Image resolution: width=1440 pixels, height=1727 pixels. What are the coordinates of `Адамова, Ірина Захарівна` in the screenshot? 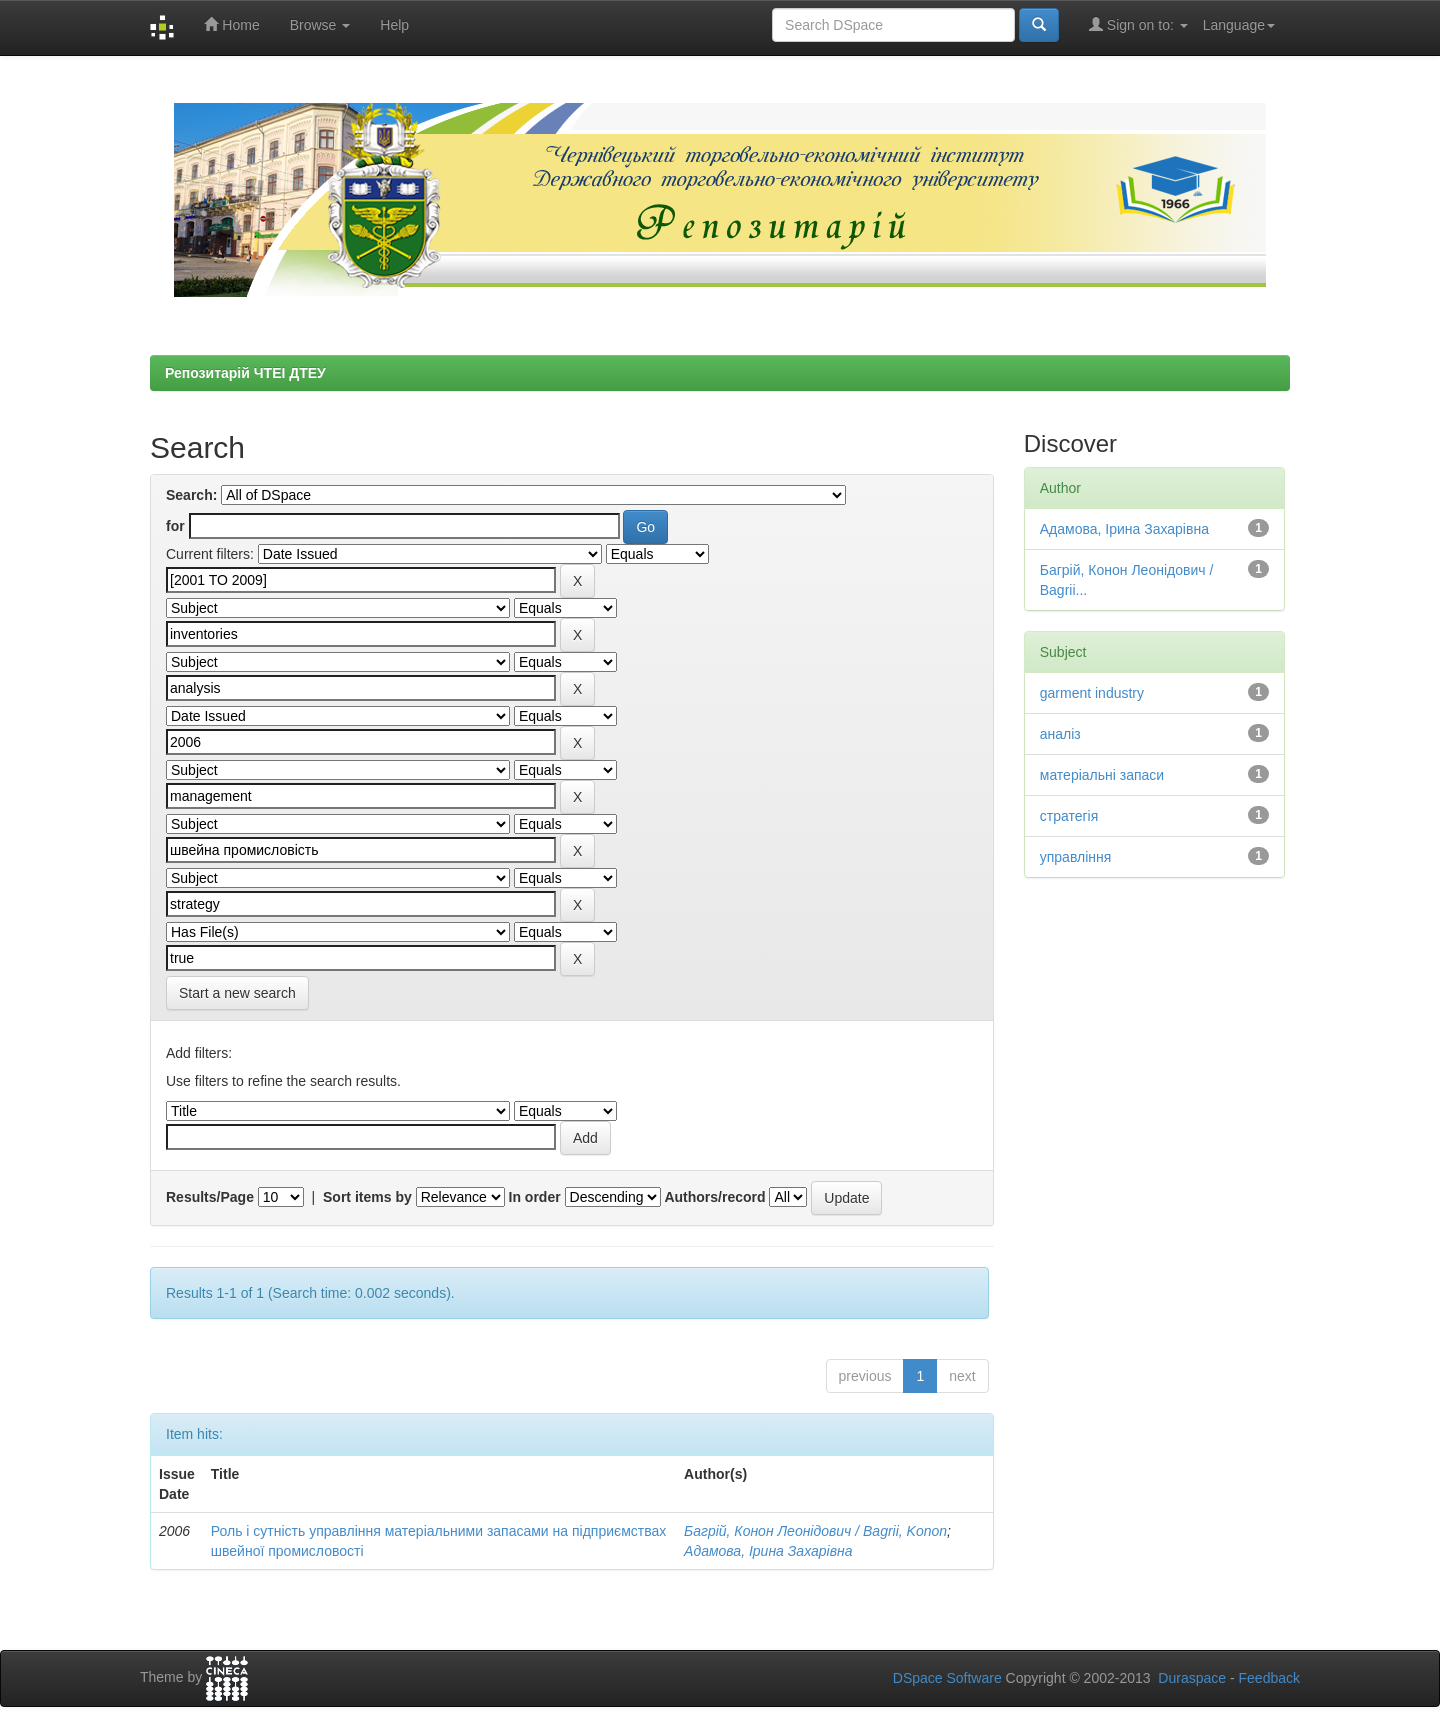 It's located at (768, 1551).